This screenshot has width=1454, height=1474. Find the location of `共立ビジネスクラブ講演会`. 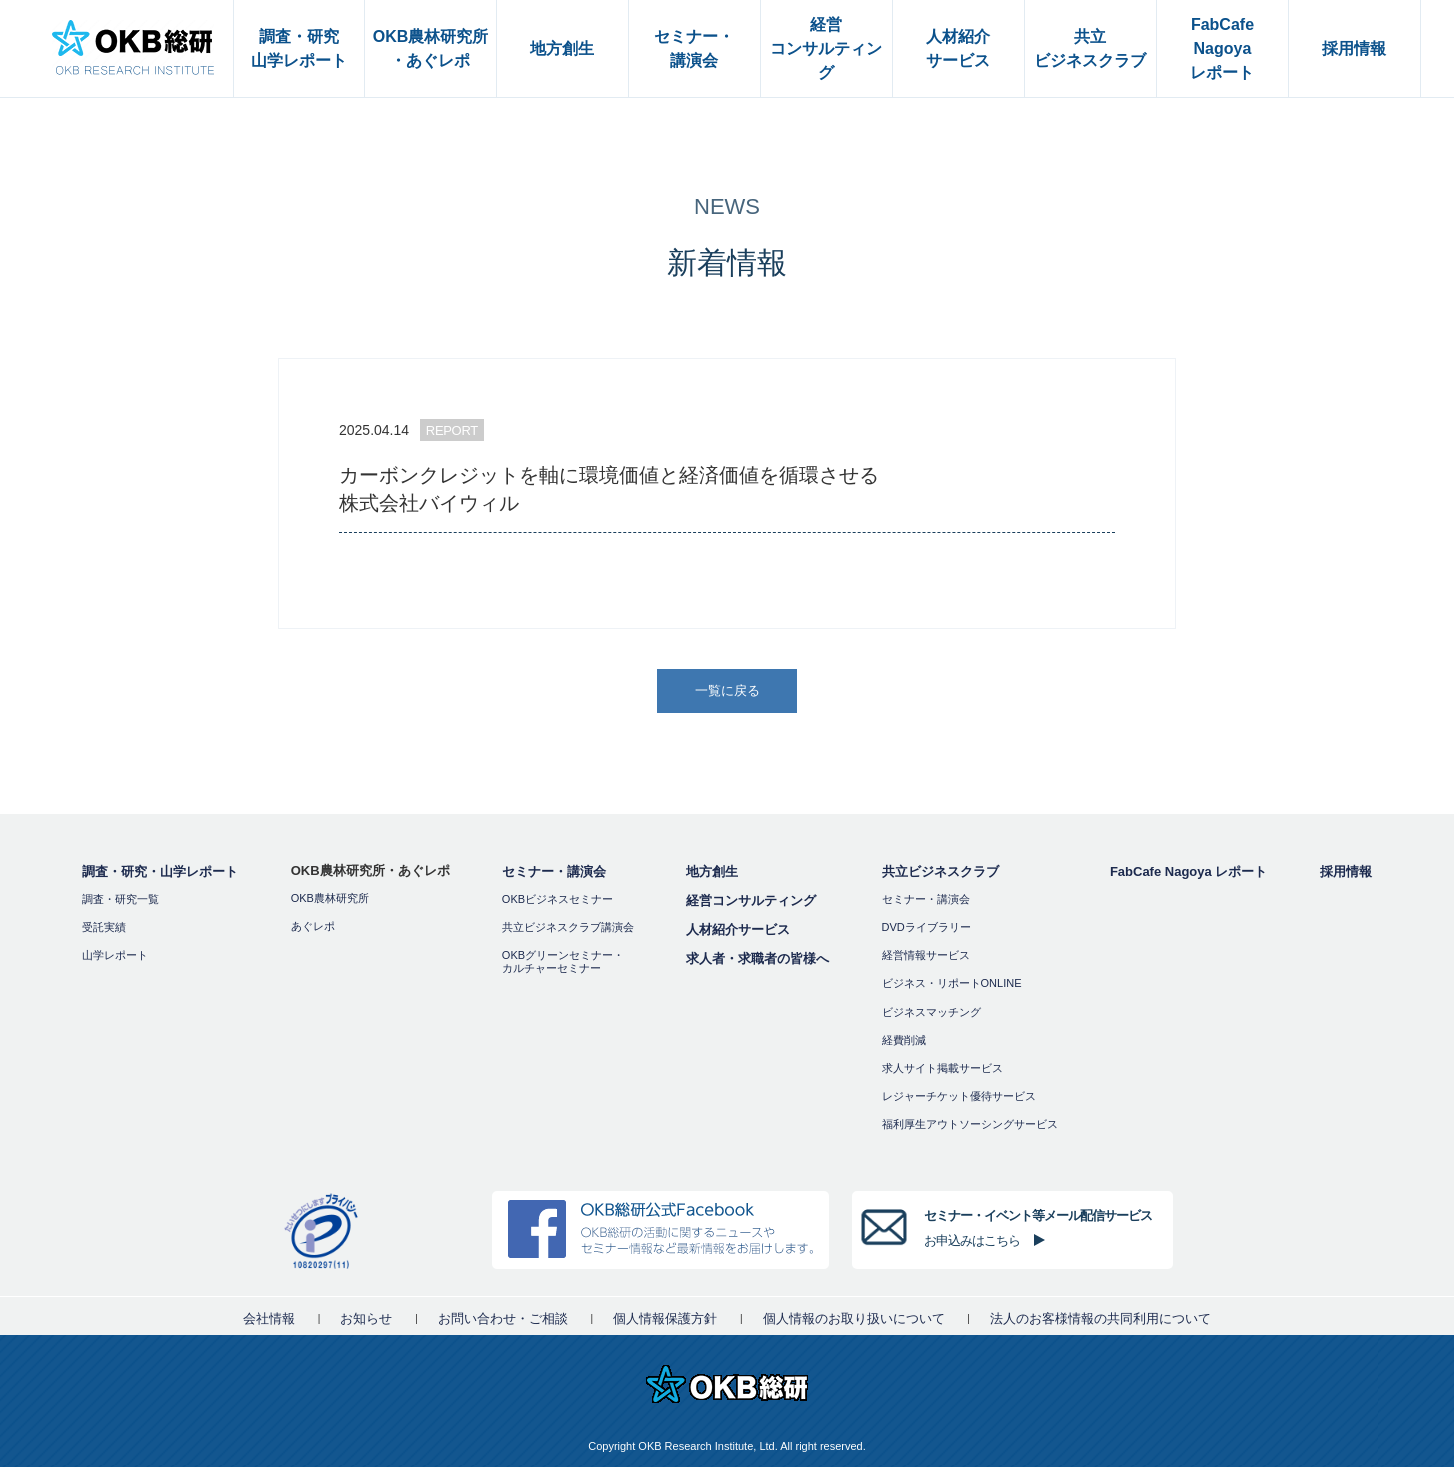

共立ビジネスクラブ講演会 is located at coordinates (568, 933).